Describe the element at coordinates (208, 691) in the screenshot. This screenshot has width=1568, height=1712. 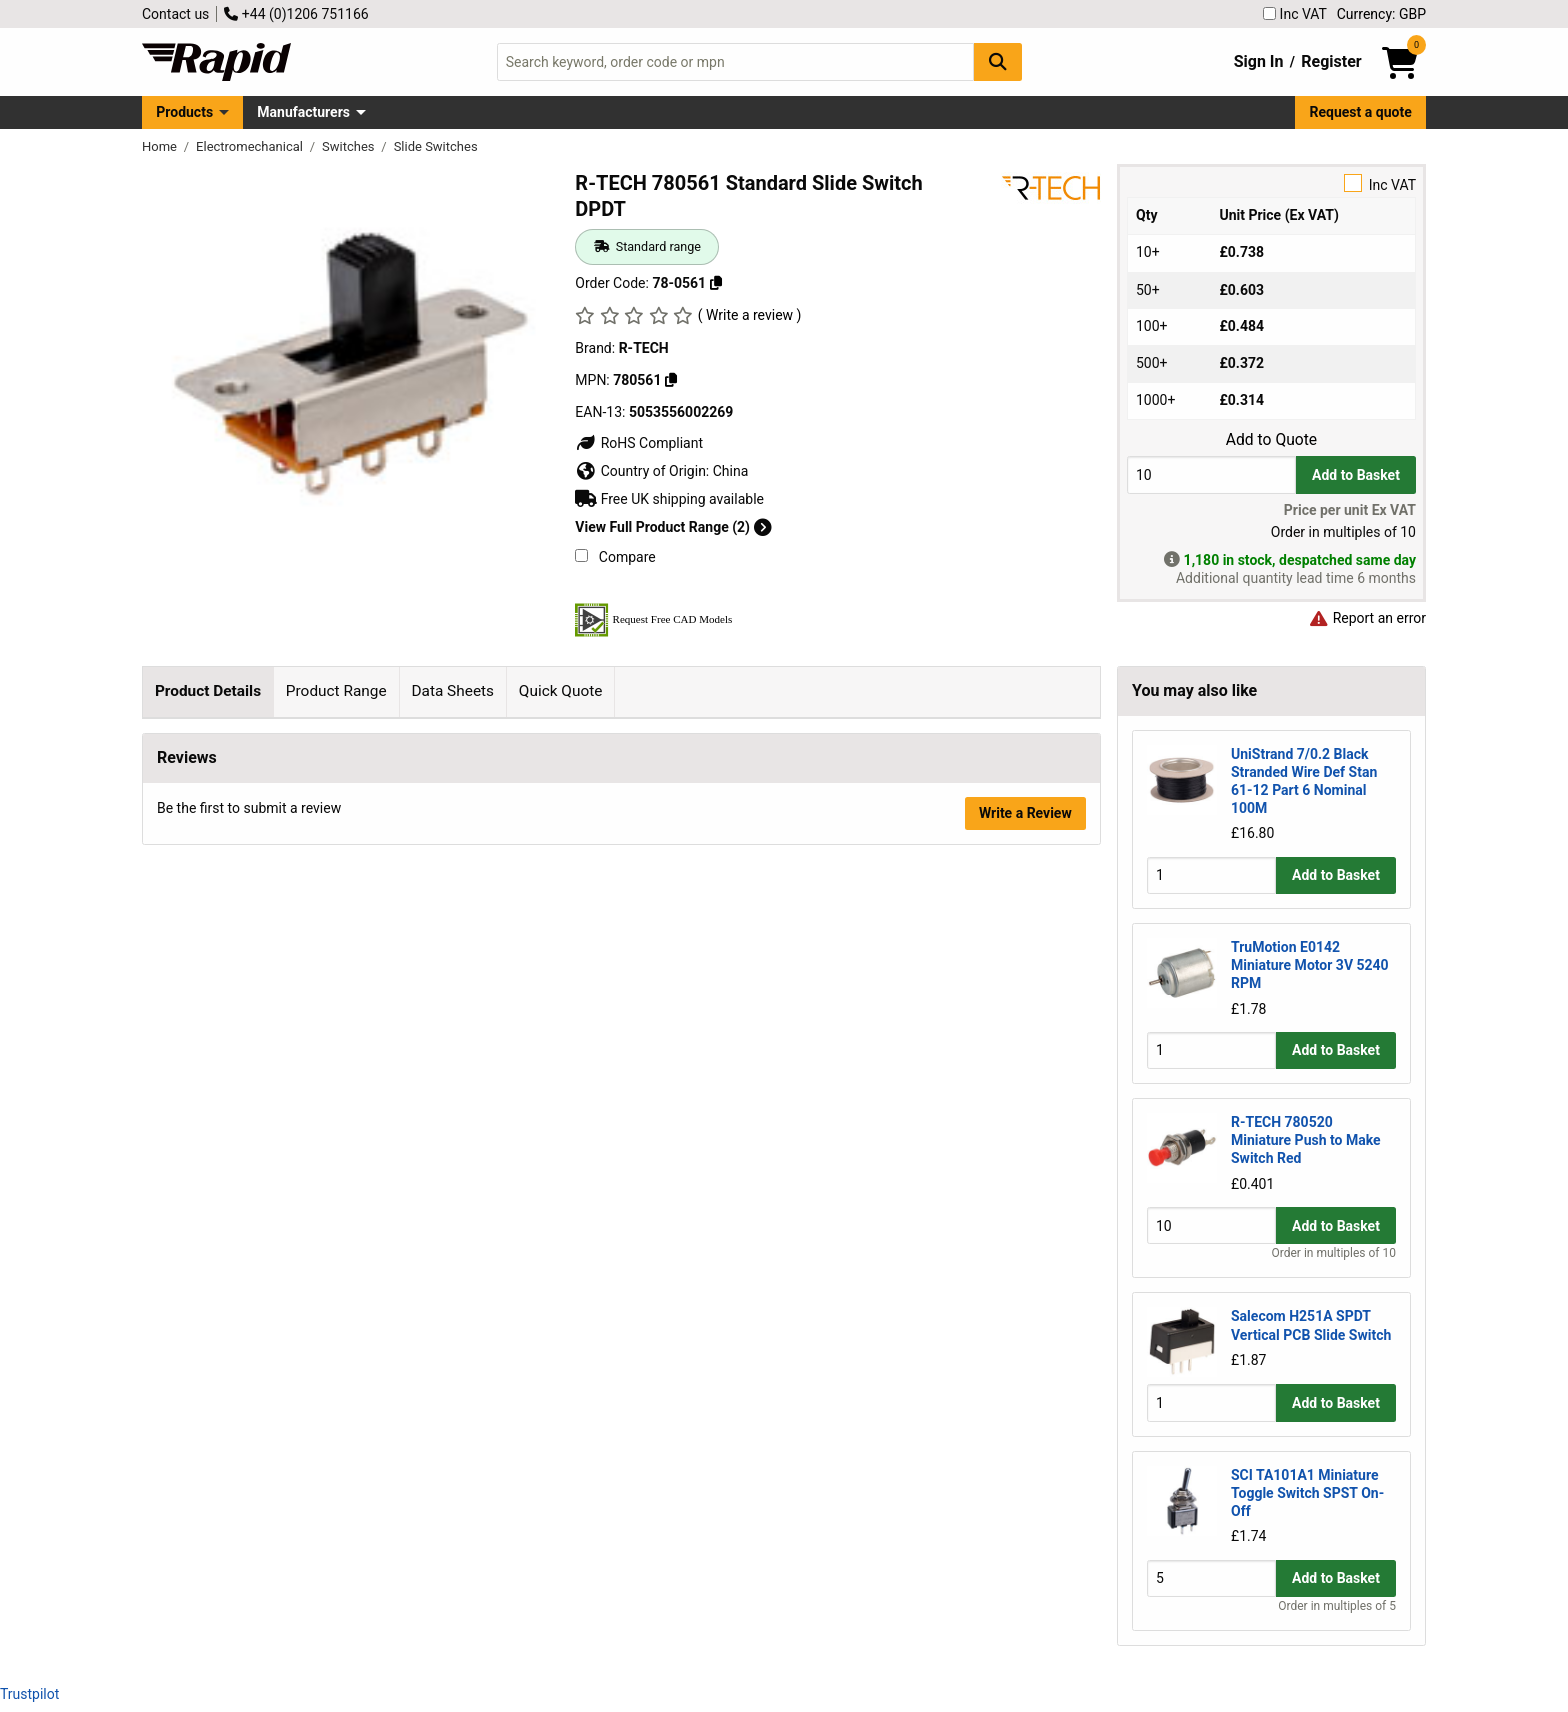
I see `Product Details [tab]` at that location.